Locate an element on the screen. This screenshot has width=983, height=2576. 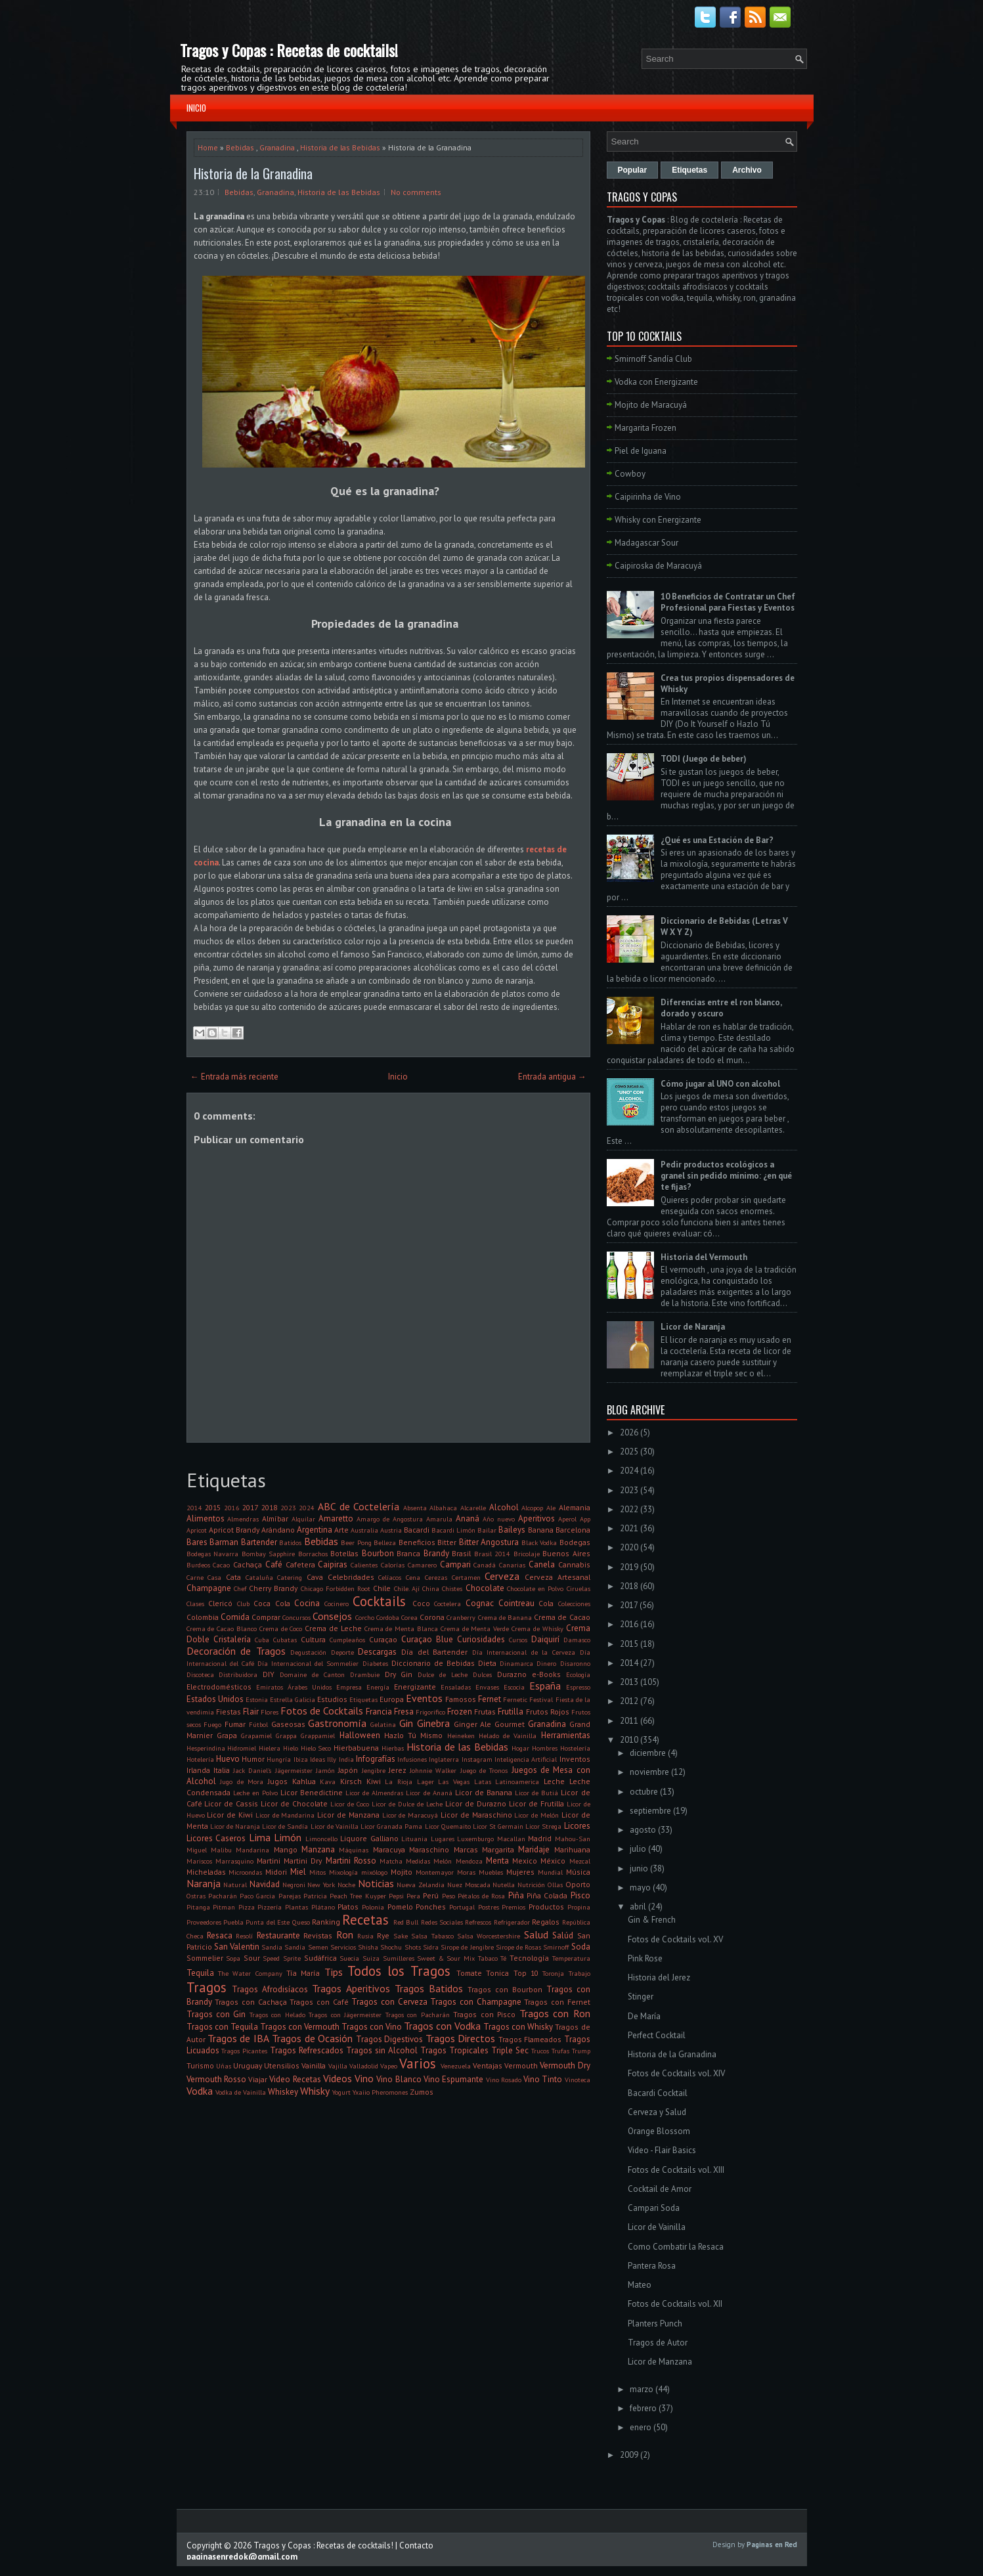
Cannabis is located at coordinates (574, 1564).